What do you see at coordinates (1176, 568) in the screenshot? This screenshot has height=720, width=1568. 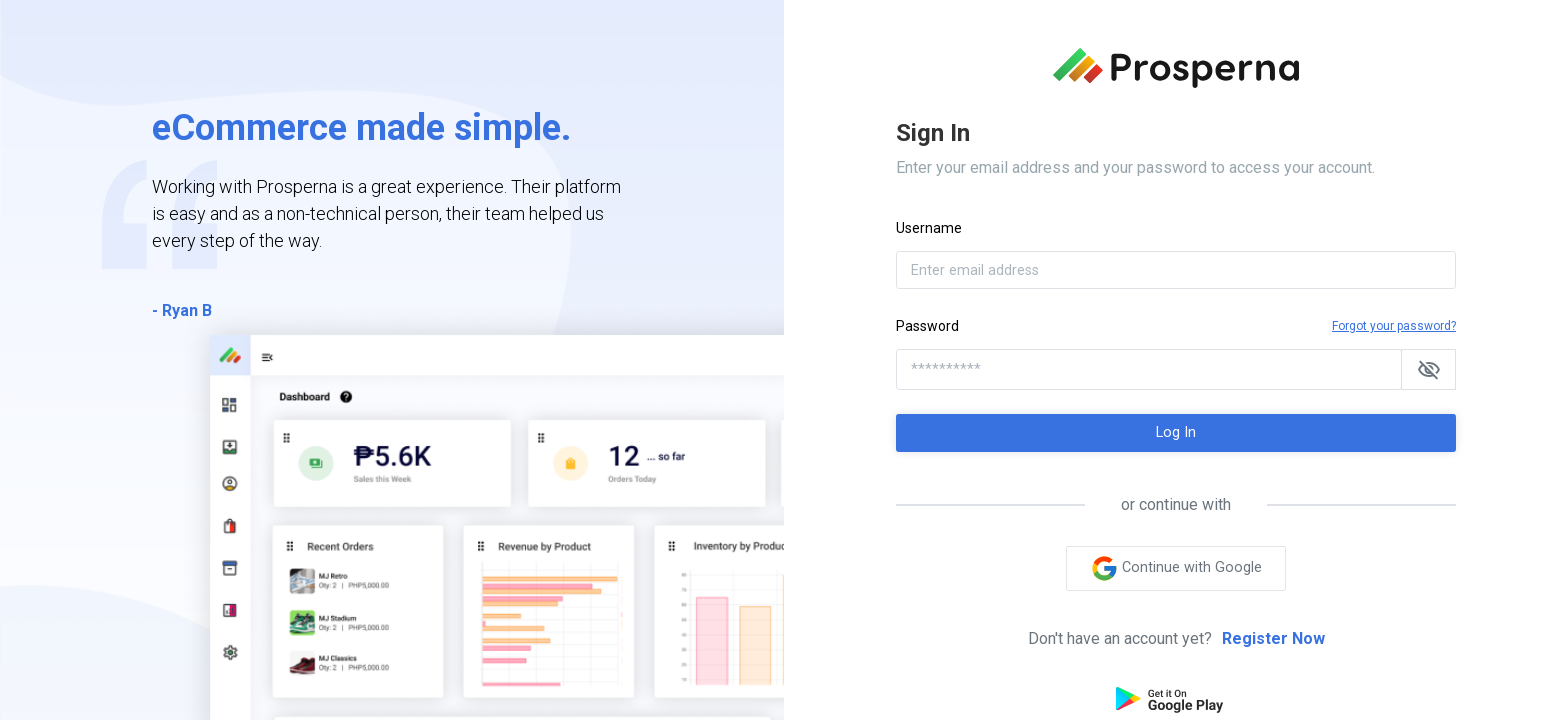 I see `Continue with Google` at bounding box center [1176, 568].